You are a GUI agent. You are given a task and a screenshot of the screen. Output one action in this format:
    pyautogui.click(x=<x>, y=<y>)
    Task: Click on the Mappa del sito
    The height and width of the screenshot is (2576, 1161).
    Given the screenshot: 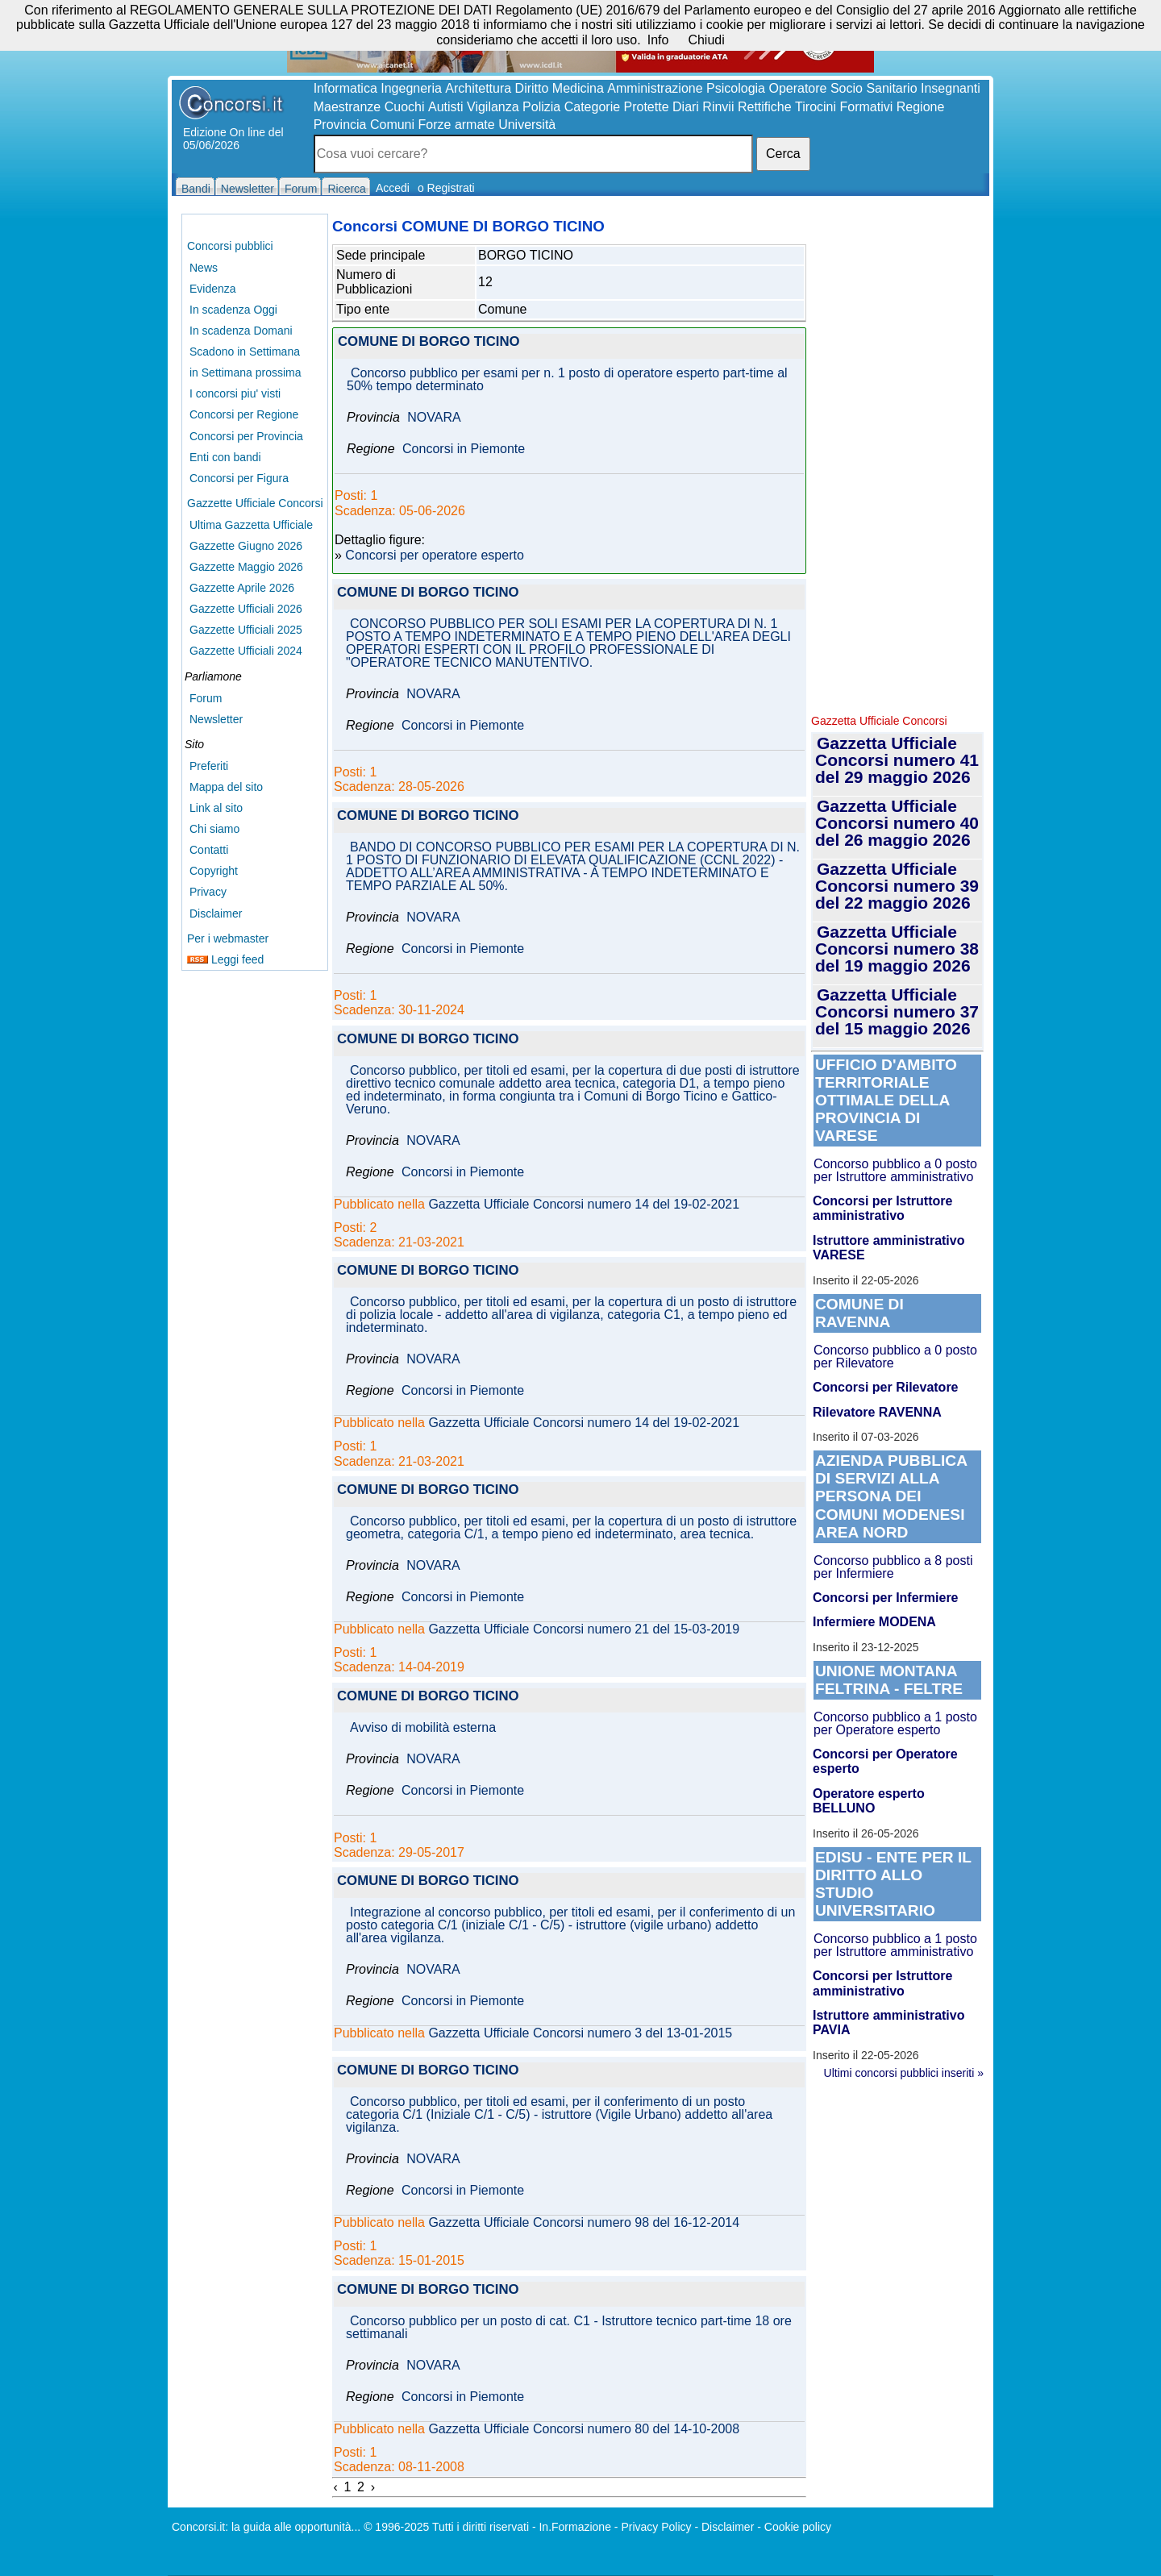 What is the action you would take?
    pyautogui.click(x=226, y=786)
    